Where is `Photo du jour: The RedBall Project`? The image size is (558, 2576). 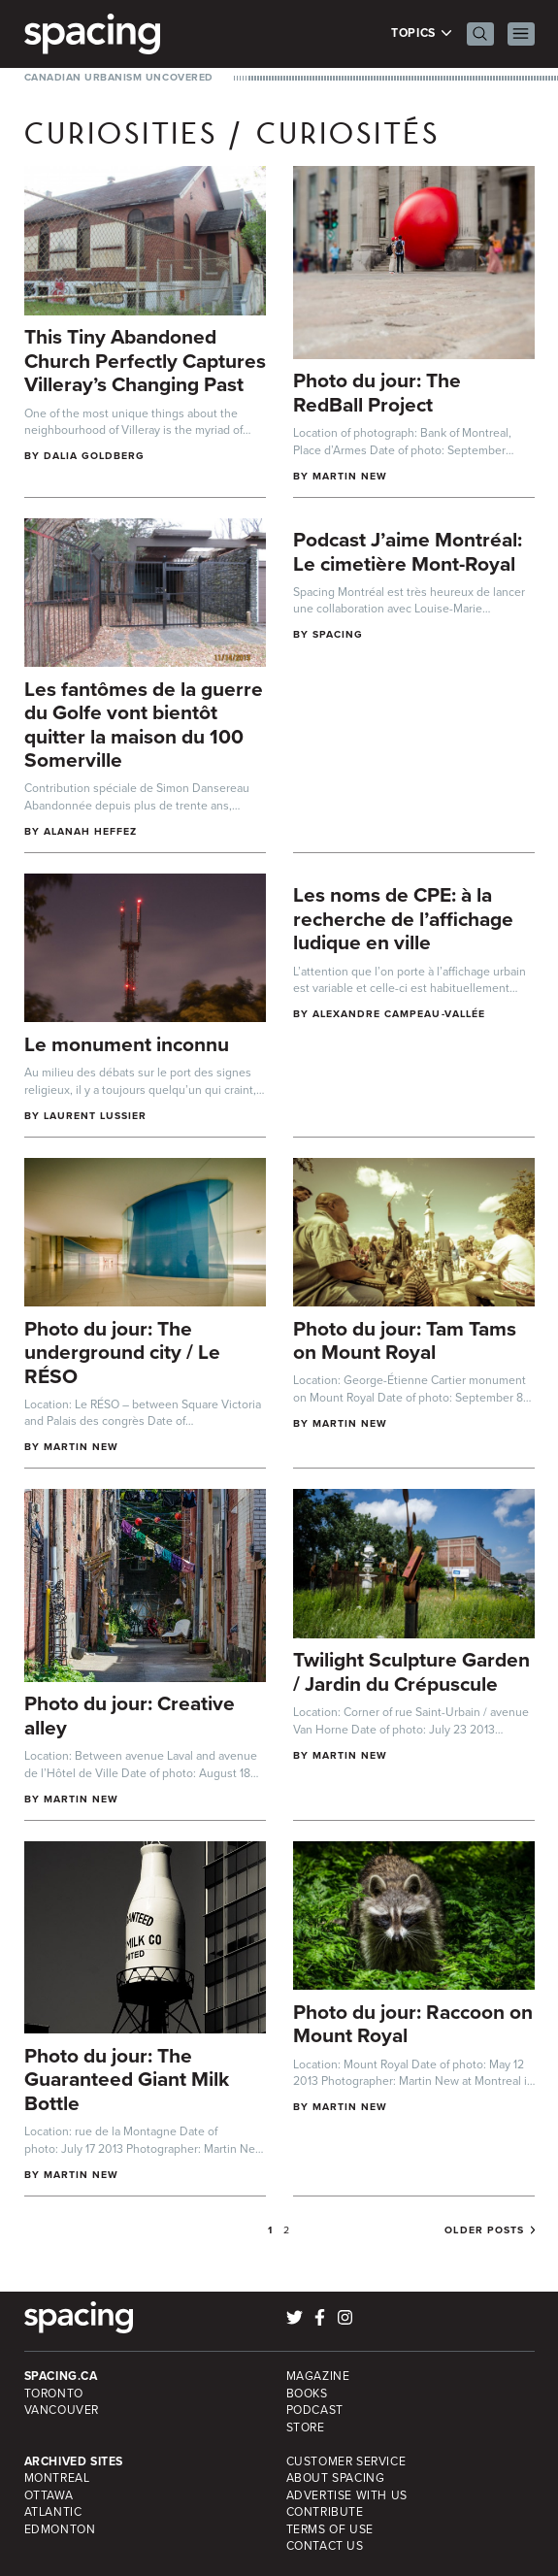 Photo du jour: The RedBall Project is located at coordinates (377, 392).